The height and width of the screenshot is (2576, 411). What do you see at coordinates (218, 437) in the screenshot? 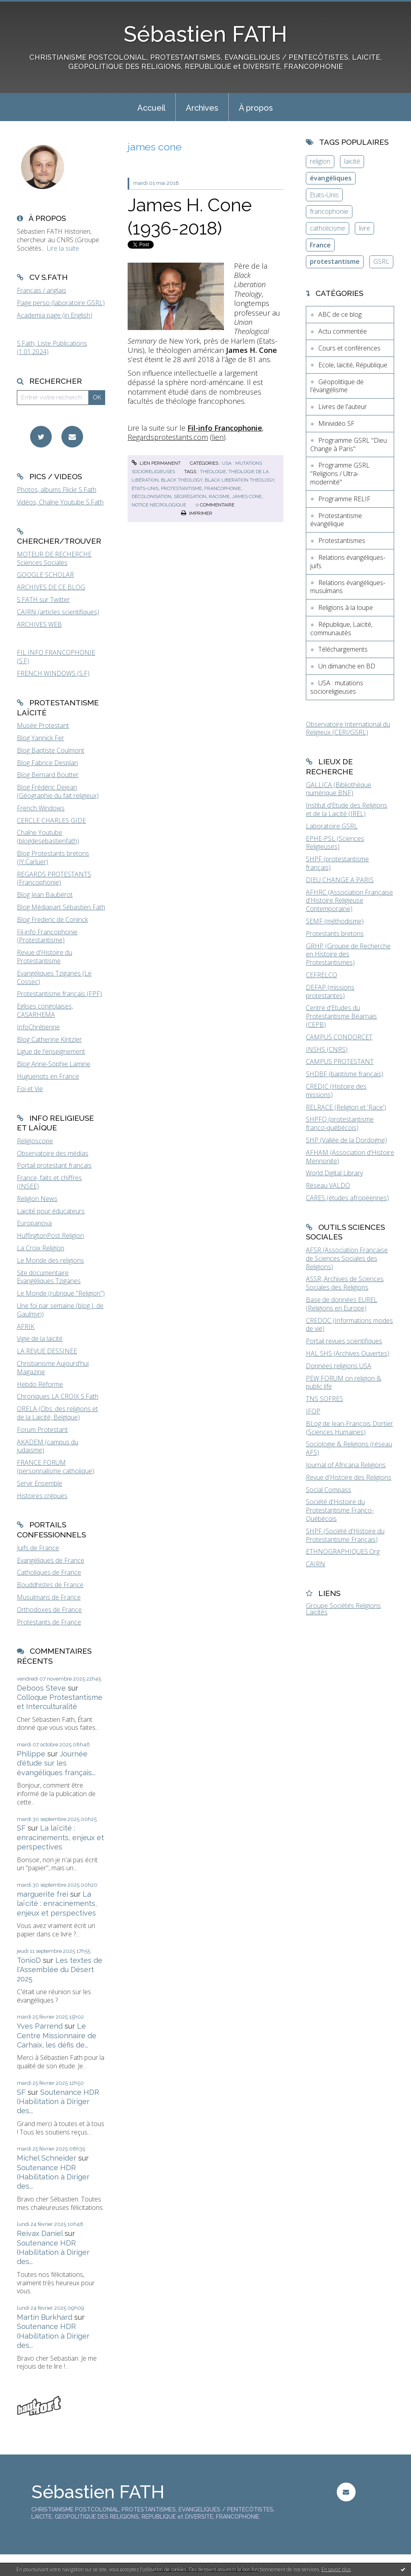
I see `lien` at bounding box center [218, 437].